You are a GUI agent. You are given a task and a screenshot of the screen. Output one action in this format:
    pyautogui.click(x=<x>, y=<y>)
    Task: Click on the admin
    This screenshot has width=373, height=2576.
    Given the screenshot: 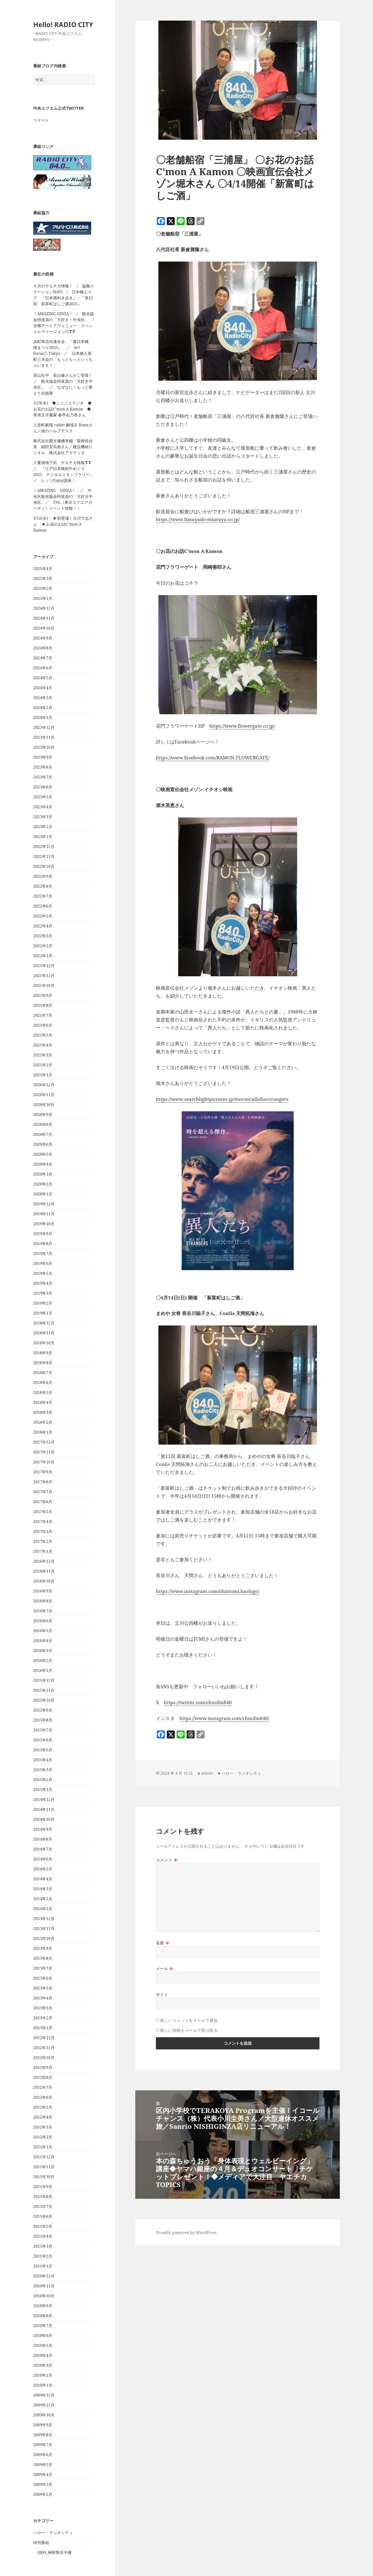 What is the action you would take?
    pyautogui.click(x=207, y=1773)
    